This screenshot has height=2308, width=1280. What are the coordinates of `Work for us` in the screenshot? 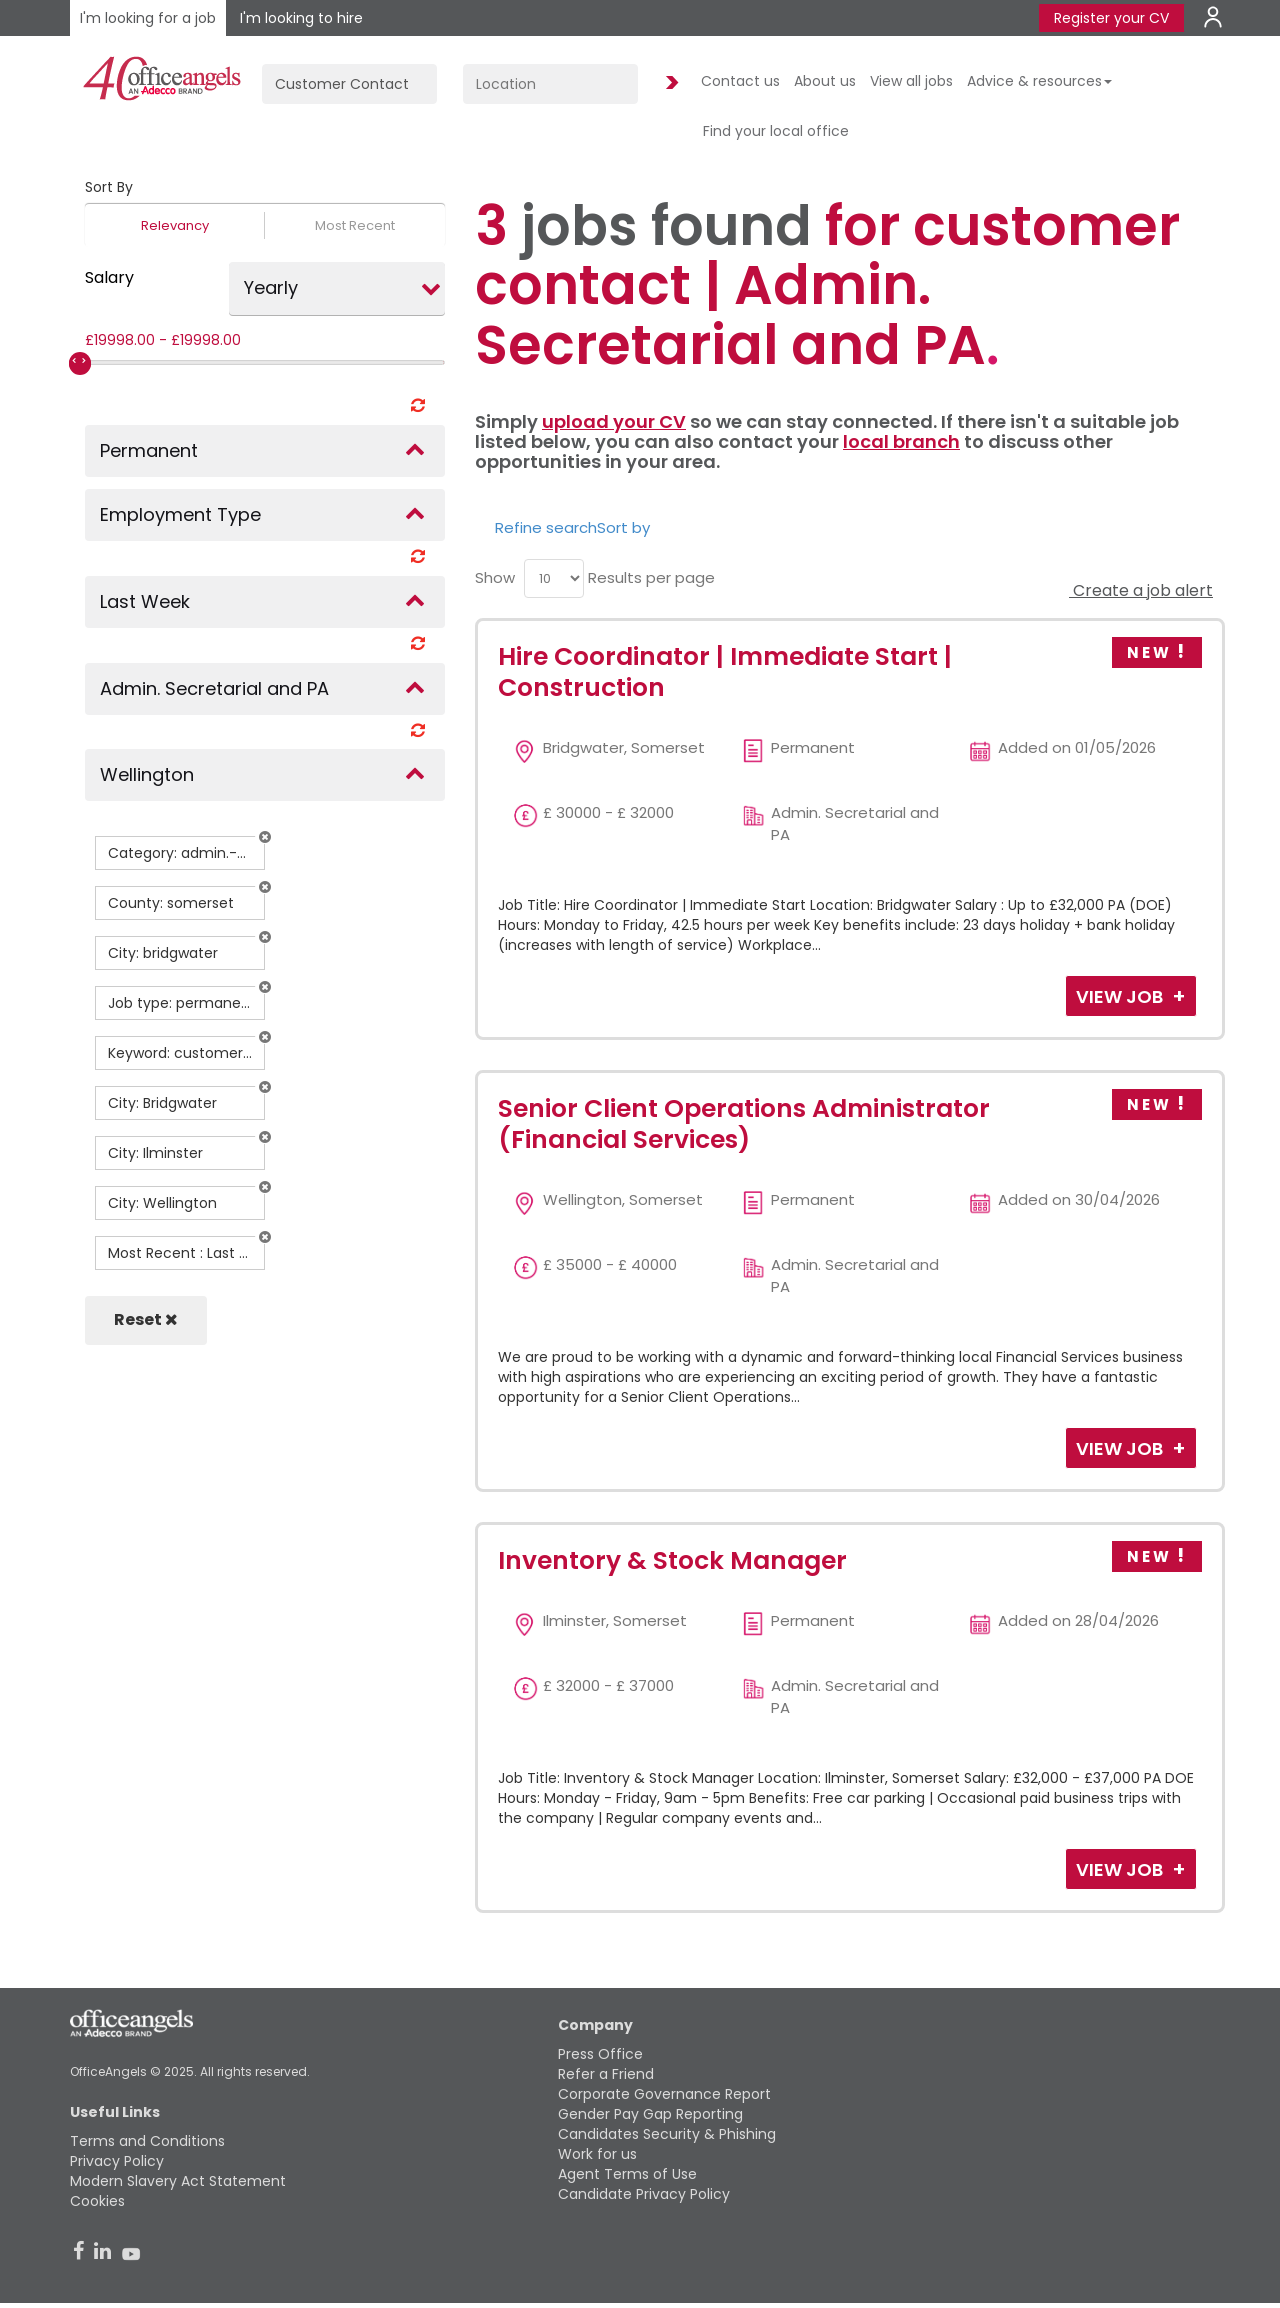 It's located at (597, 2154).